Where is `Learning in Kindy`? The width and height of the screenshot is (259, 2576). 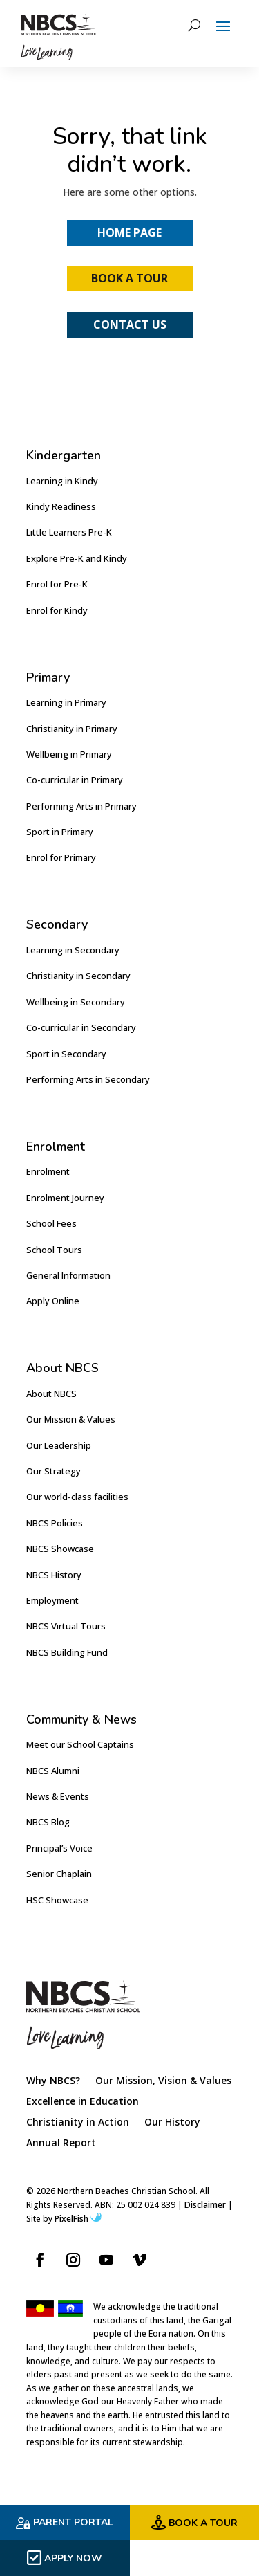
Learning in Kindy is located at coordinates (62, 481).